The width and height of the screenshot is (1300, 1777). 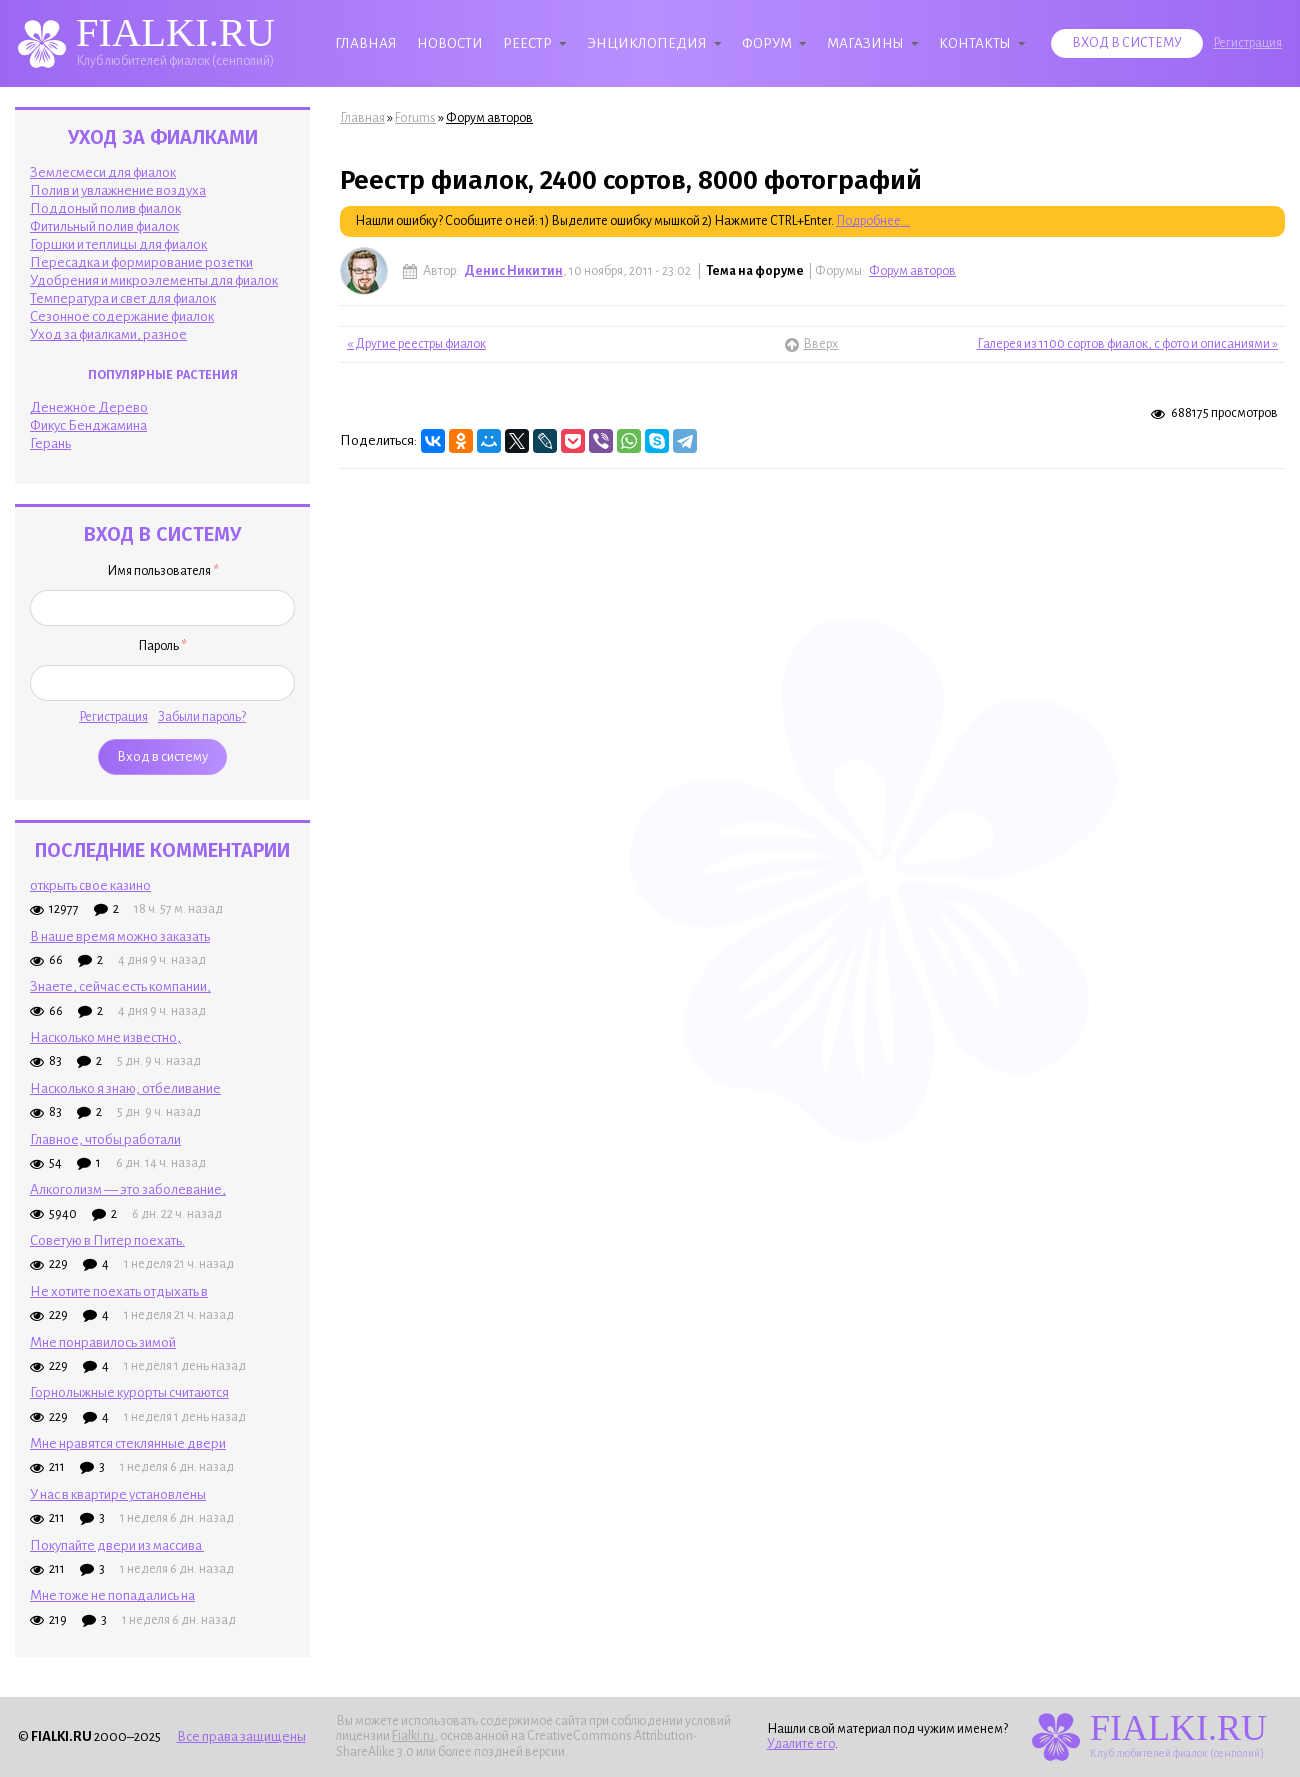 What do you see at coordinates (1247, 43) in the screenshot?
I see `Регистрация` at bounding box center [1247, 43].